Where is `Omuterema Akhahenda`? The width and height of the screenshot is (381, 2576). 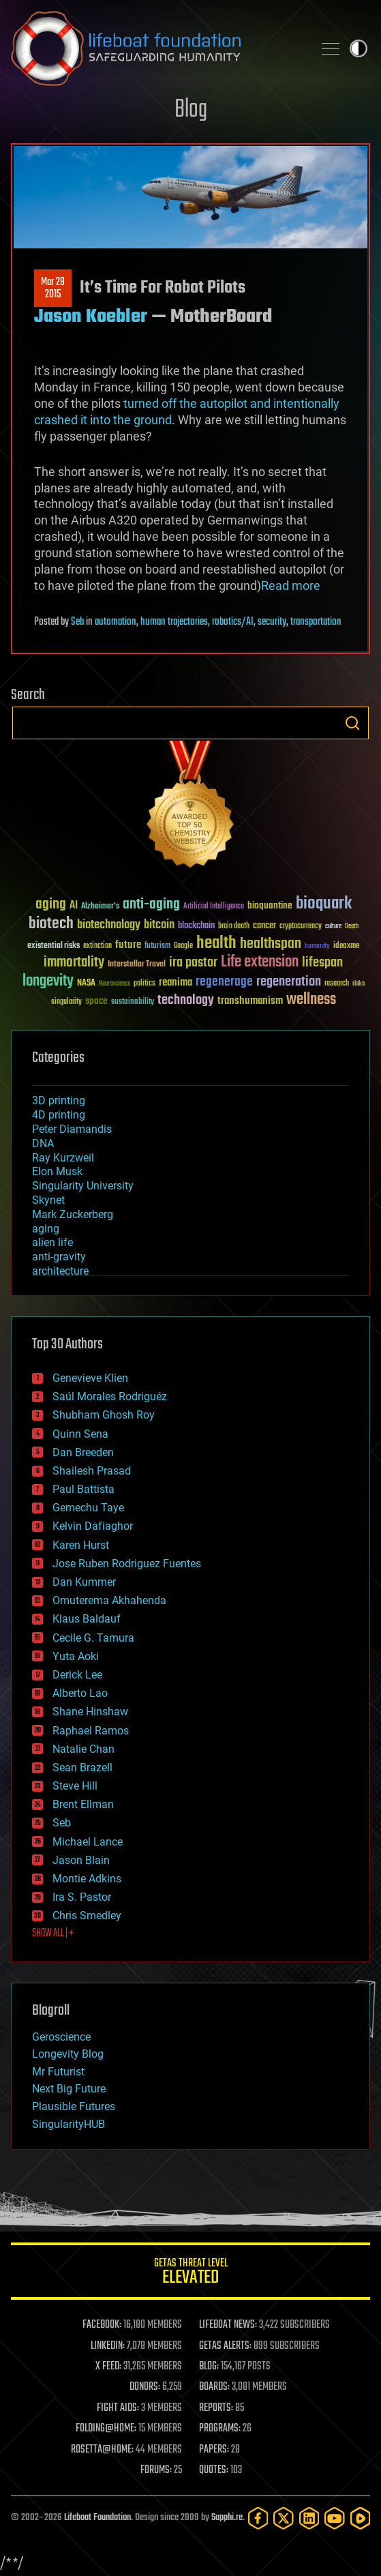 Omuterema Akhahenda is located at coordinates (109, 1600).